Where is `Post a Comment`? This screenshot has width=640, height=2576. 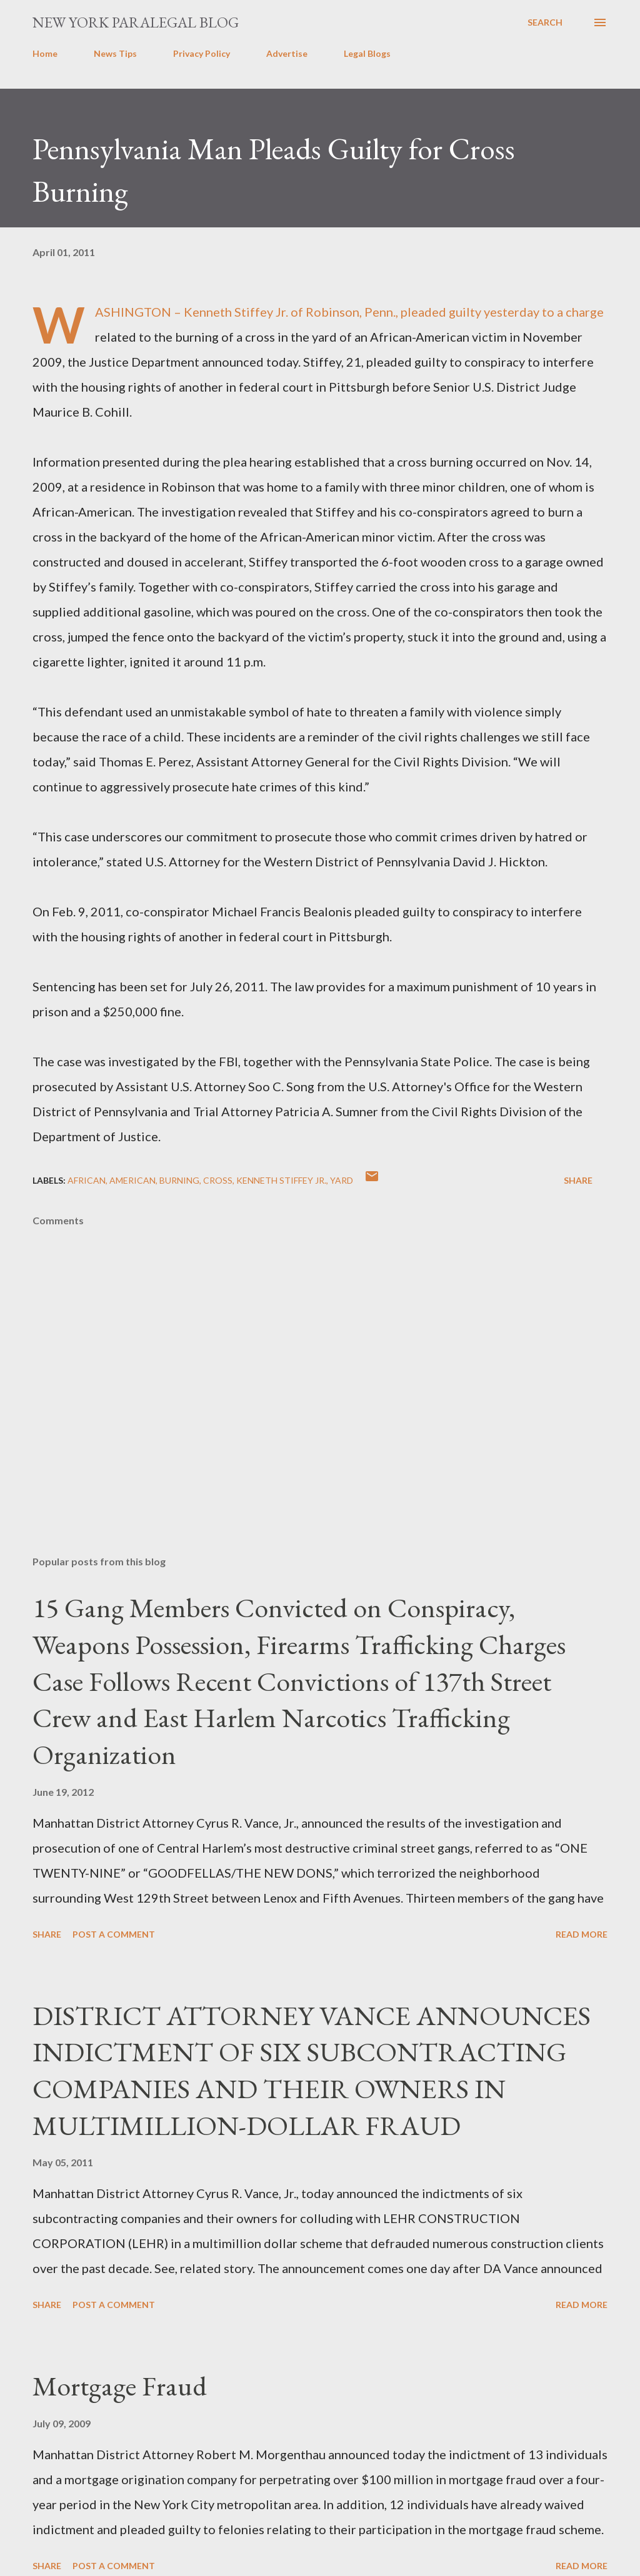 Post a Comment is located at coordinates (113, 1934).